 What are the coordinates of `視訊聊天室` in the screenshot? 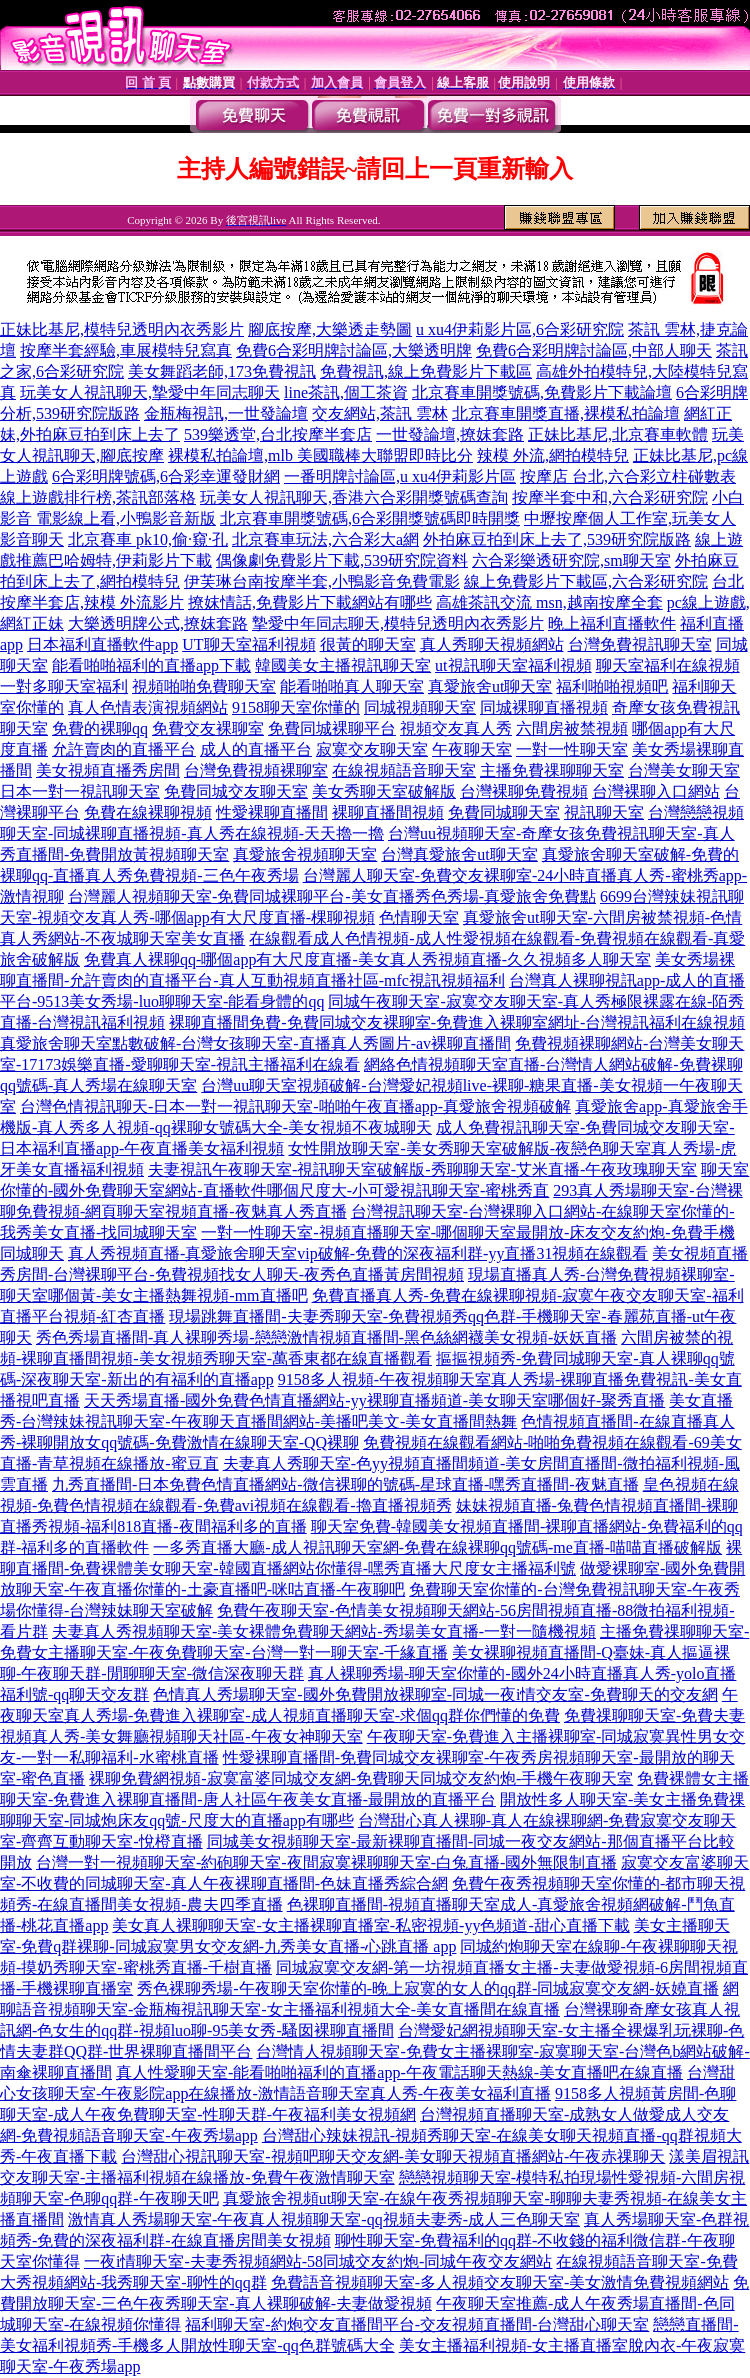 It's located at (604, 812).